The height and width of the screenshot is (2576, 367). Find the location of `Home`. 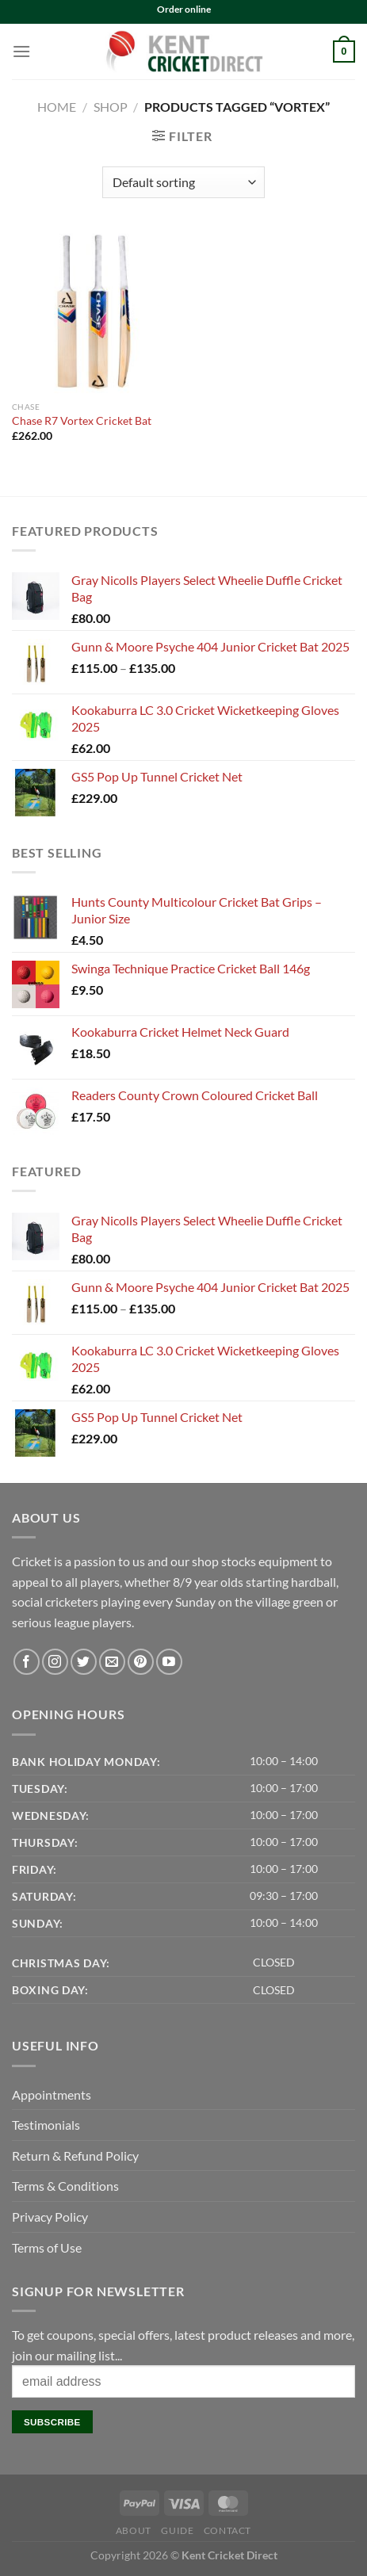

Home is located at coordinates (56, 106).